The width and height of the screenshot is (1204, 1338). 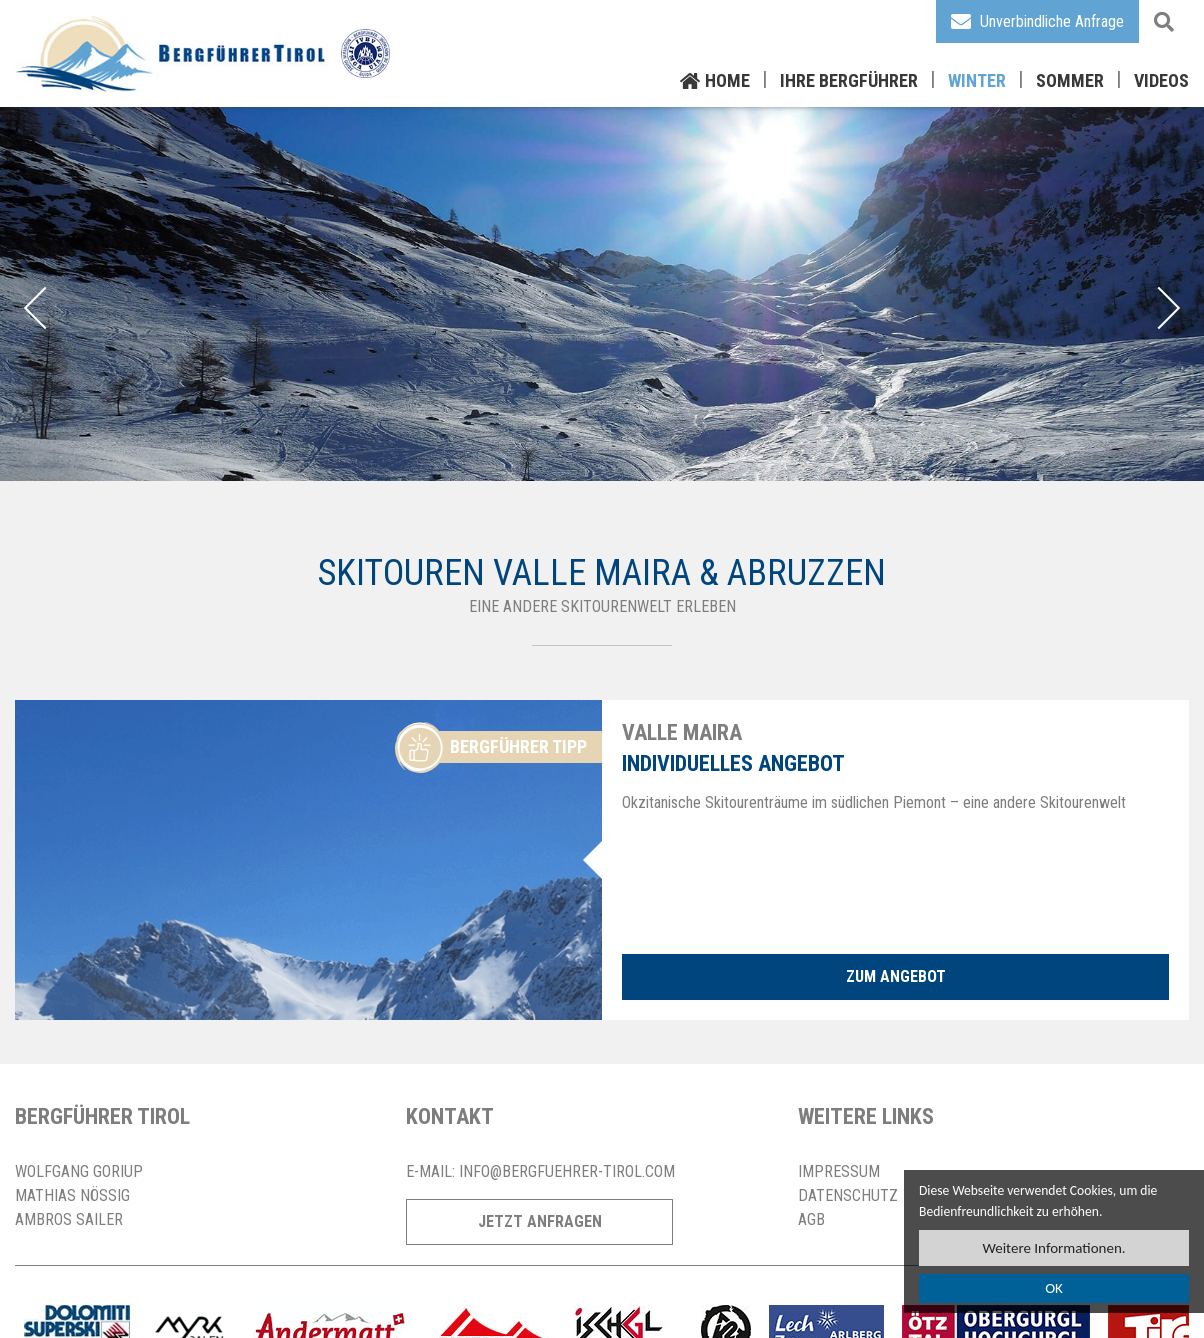 I want to click on Jetzt Anfragen, so click(x=540, y=1221).